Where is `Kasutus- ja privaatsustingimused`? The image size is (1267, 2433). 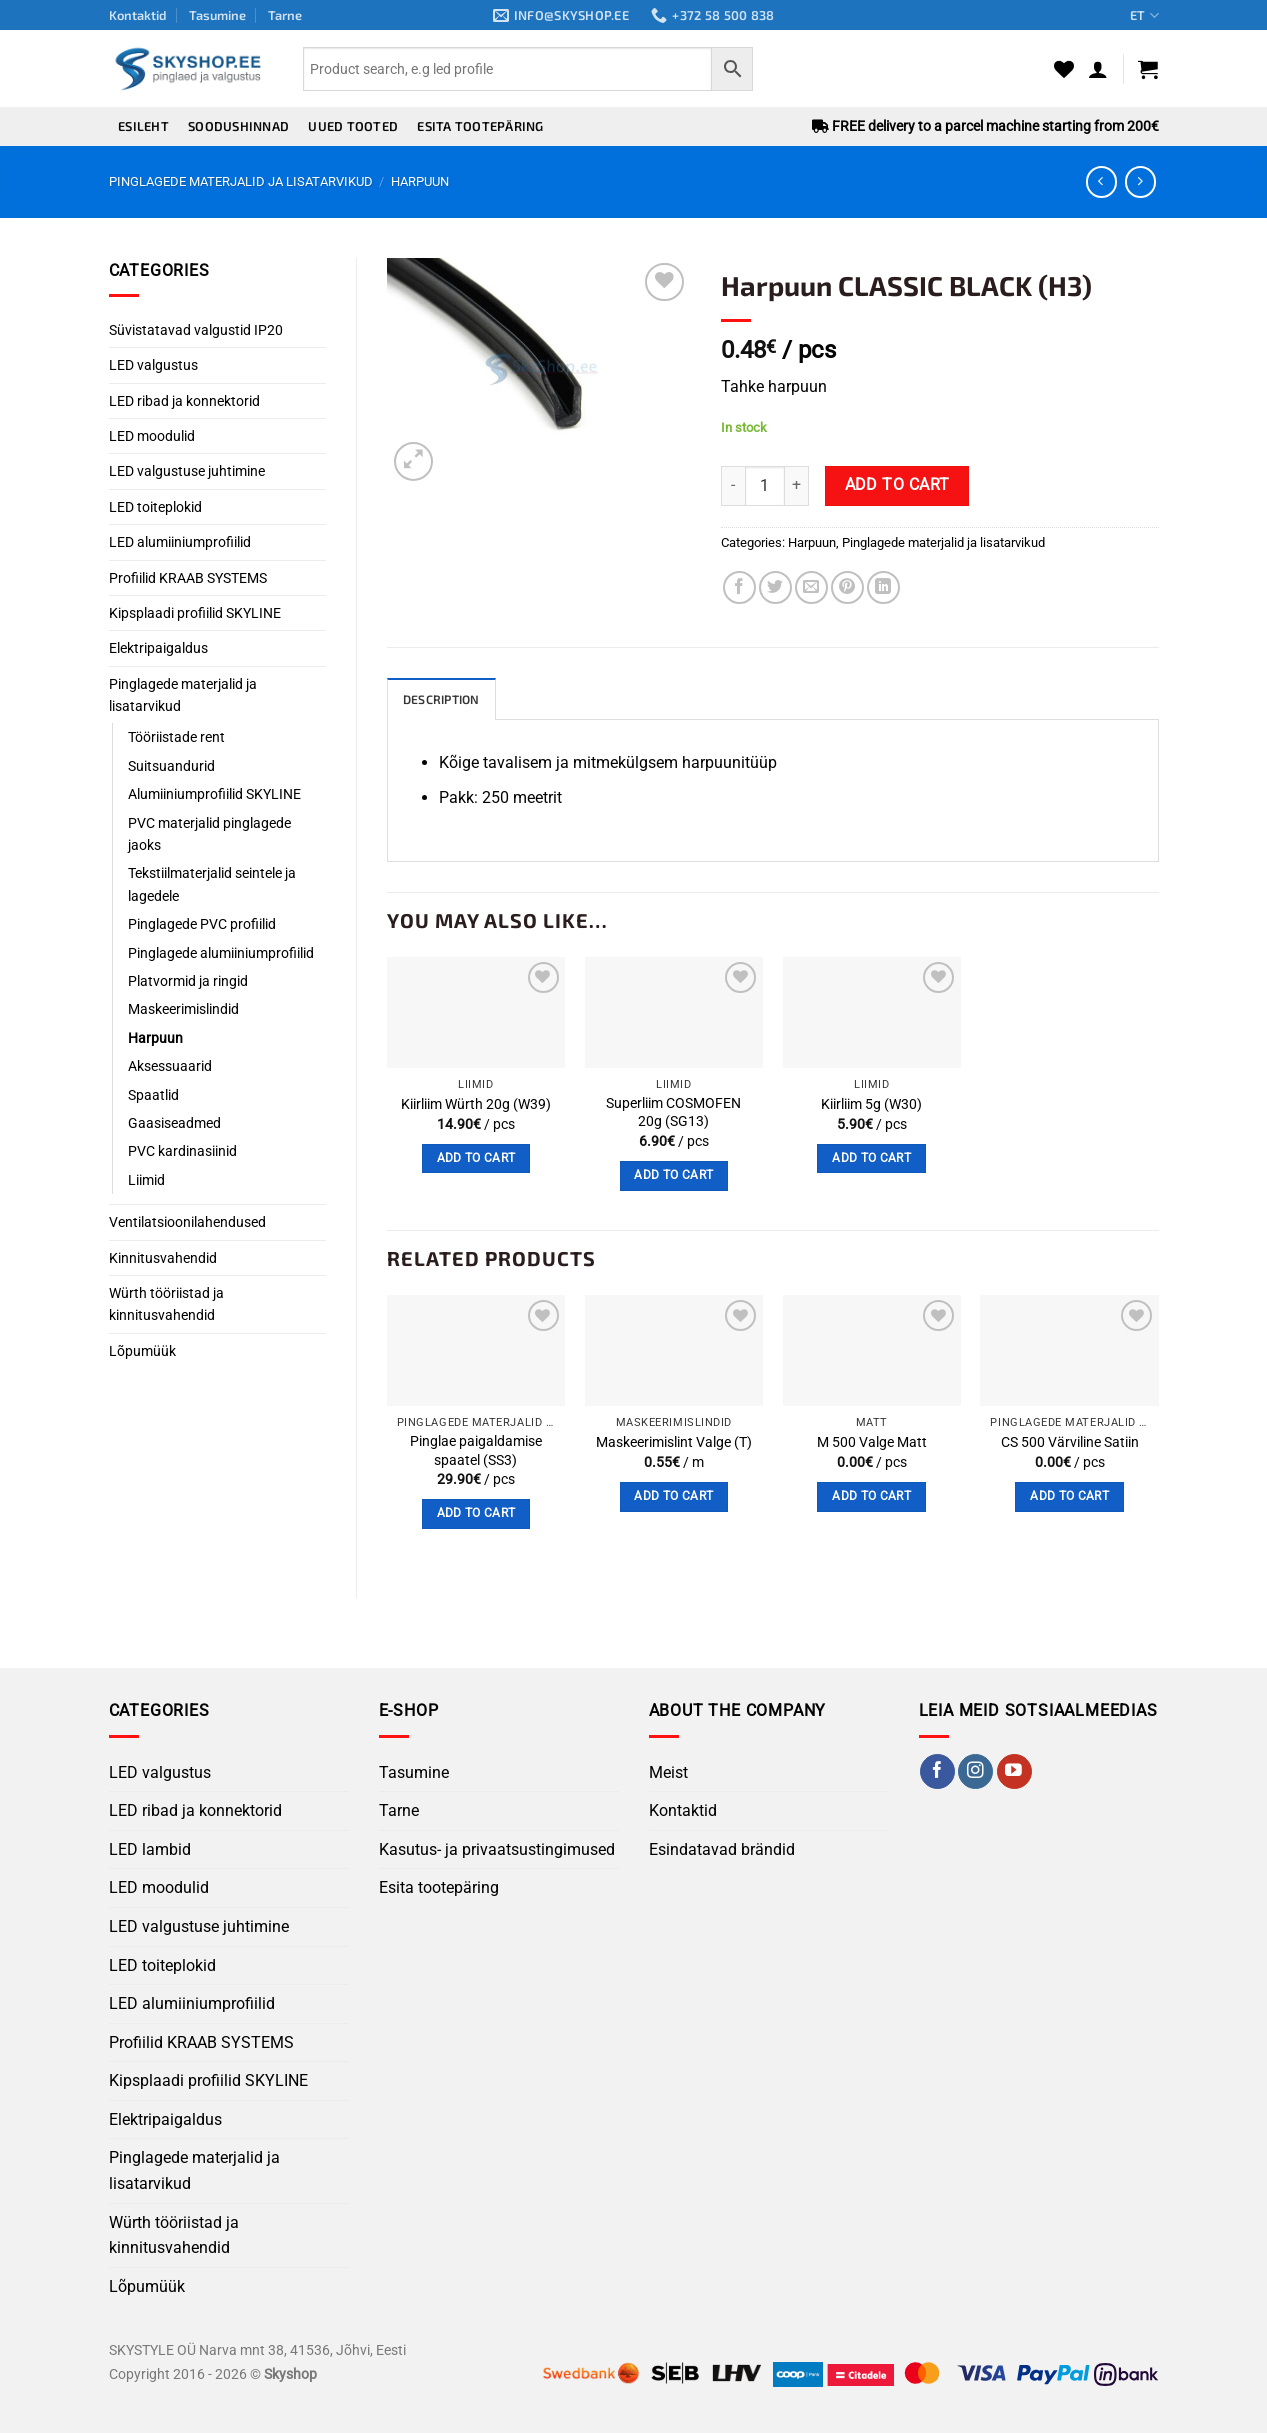 Kasutus- ja privaatsustingimused is located at coordinates (497, 1850).